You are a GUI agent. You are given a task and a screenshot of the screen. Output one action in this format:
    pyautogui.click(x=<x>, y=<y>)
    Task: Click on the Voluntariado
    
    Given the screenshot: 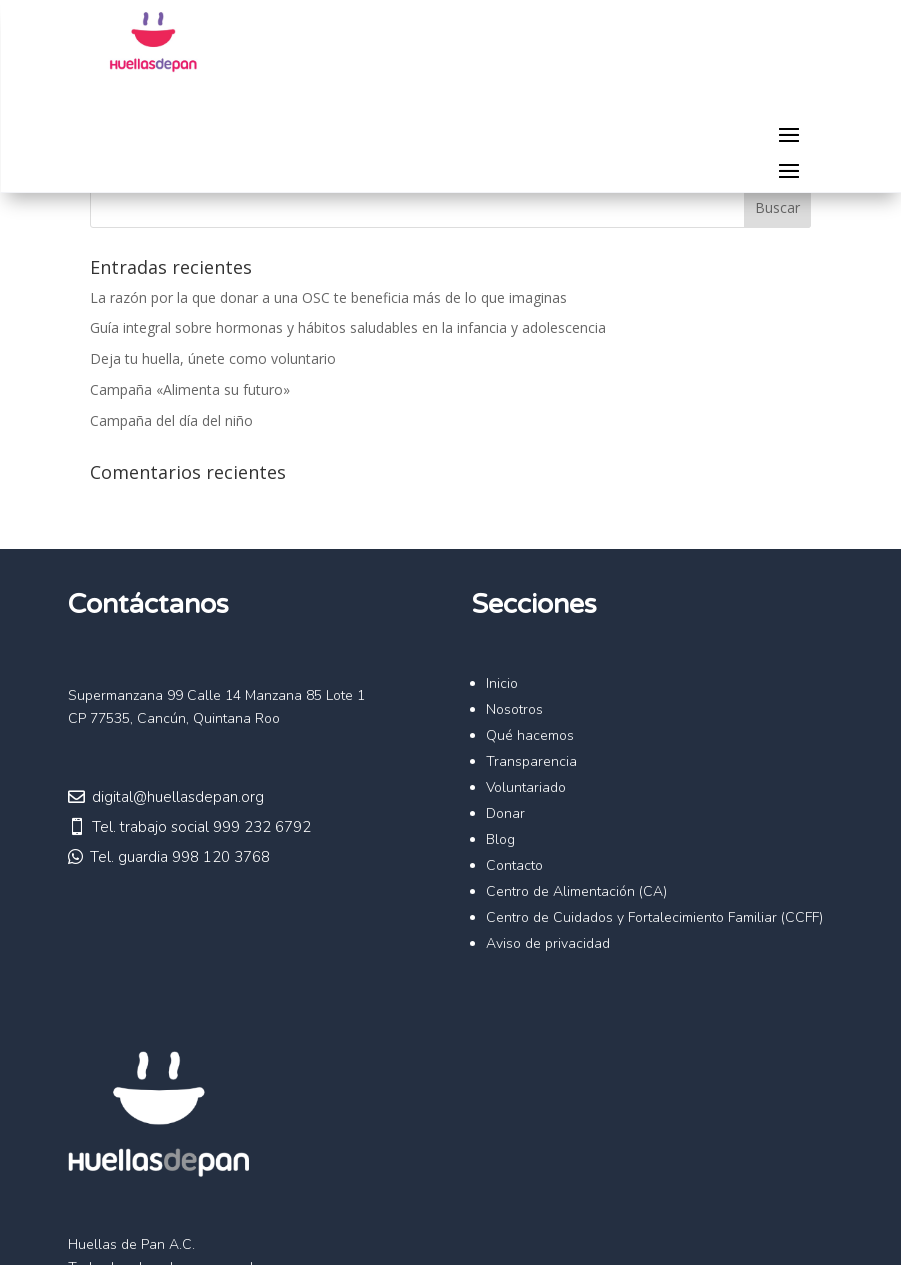 What is the action you would take?
    pyautogui.click(x=526, y=787)
    